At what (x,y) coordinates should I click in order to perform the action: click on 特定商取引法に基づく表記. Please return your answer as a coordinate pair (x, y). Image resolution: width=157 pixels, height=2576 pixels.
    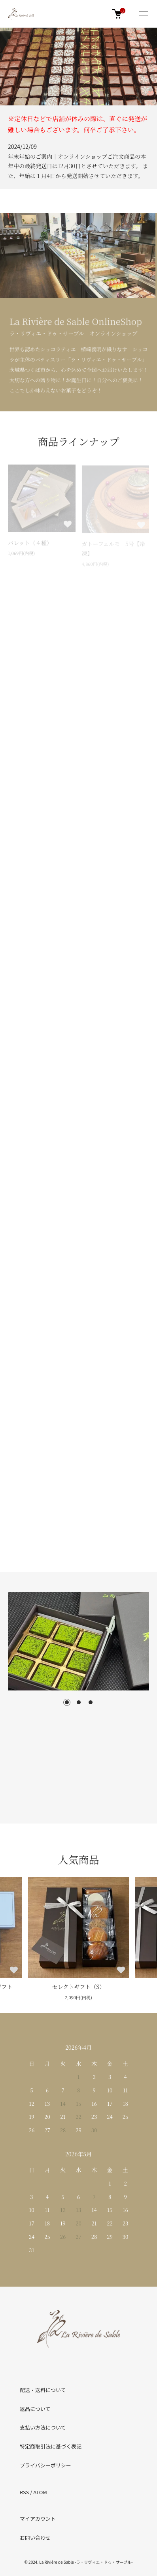
    Looking at the image, I should click on (50, 2446).